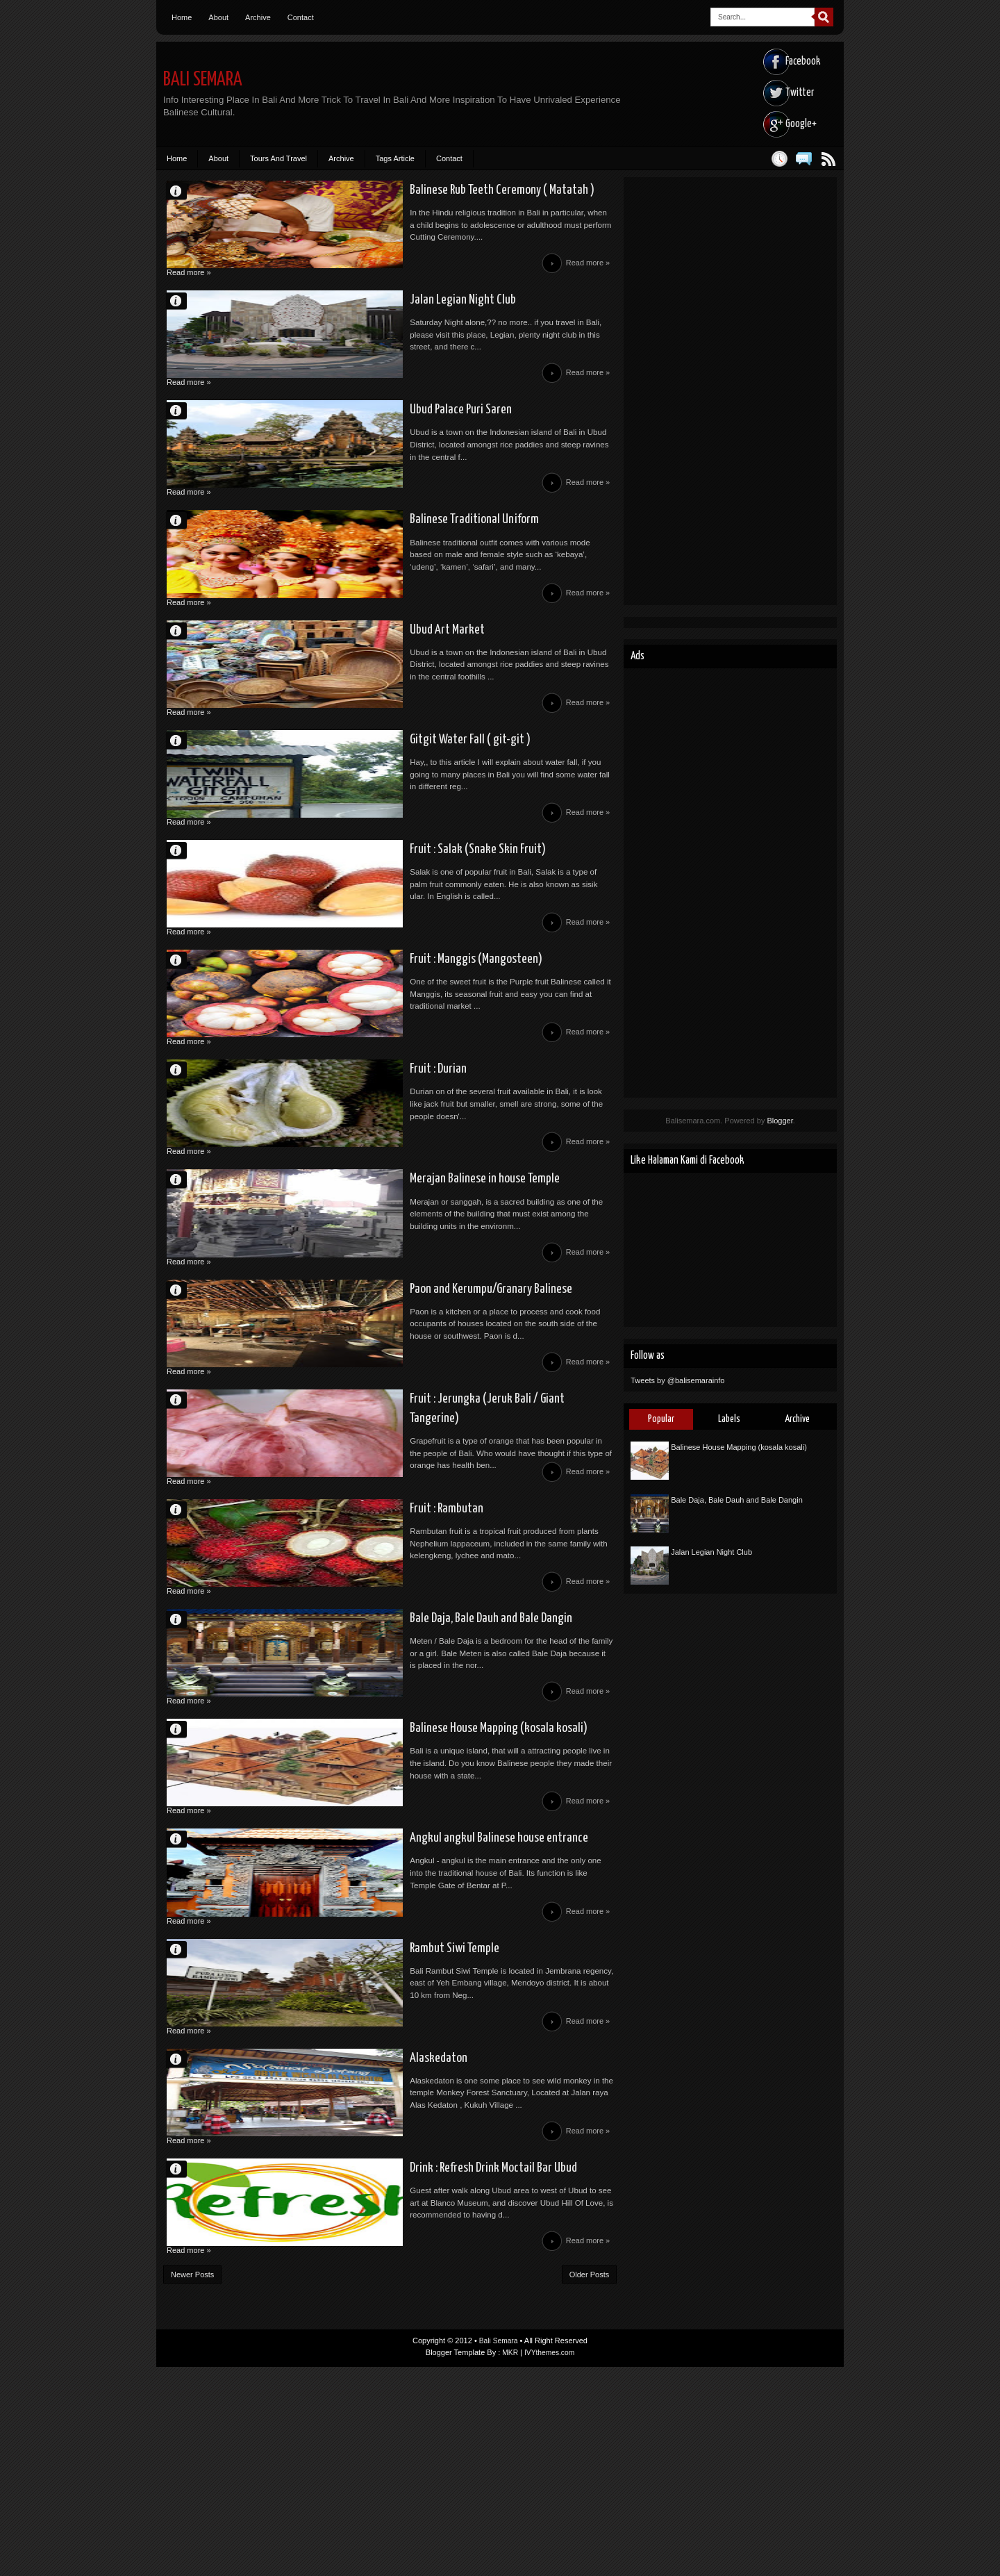 The image size is (1000, 2576). I want to click on About, so click(218, 17).